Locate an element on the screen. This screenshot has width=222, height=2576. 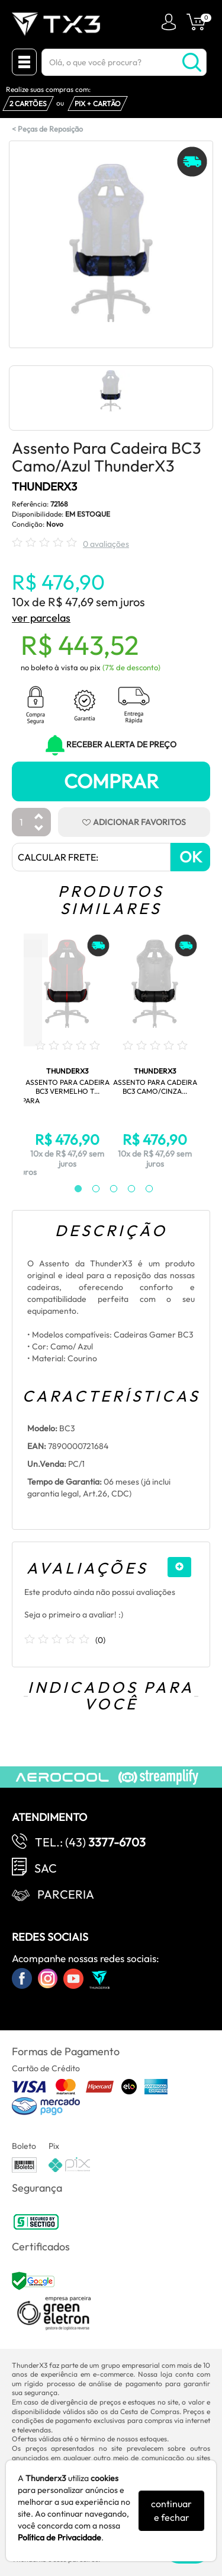
3 [tab] is located at coordinates (108, 1189).